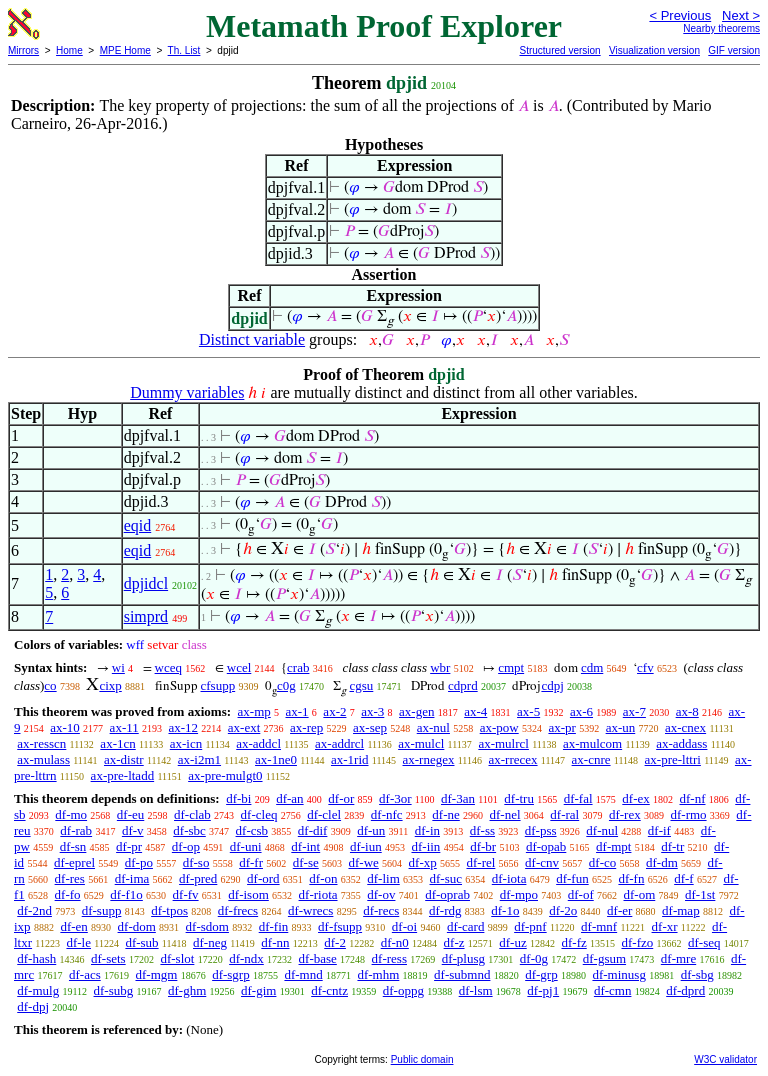 The width and height of the screenshot is (768, 1076). Describe the element at coordinates (70, 878) in the screenshot. I see `df-res` at that location.